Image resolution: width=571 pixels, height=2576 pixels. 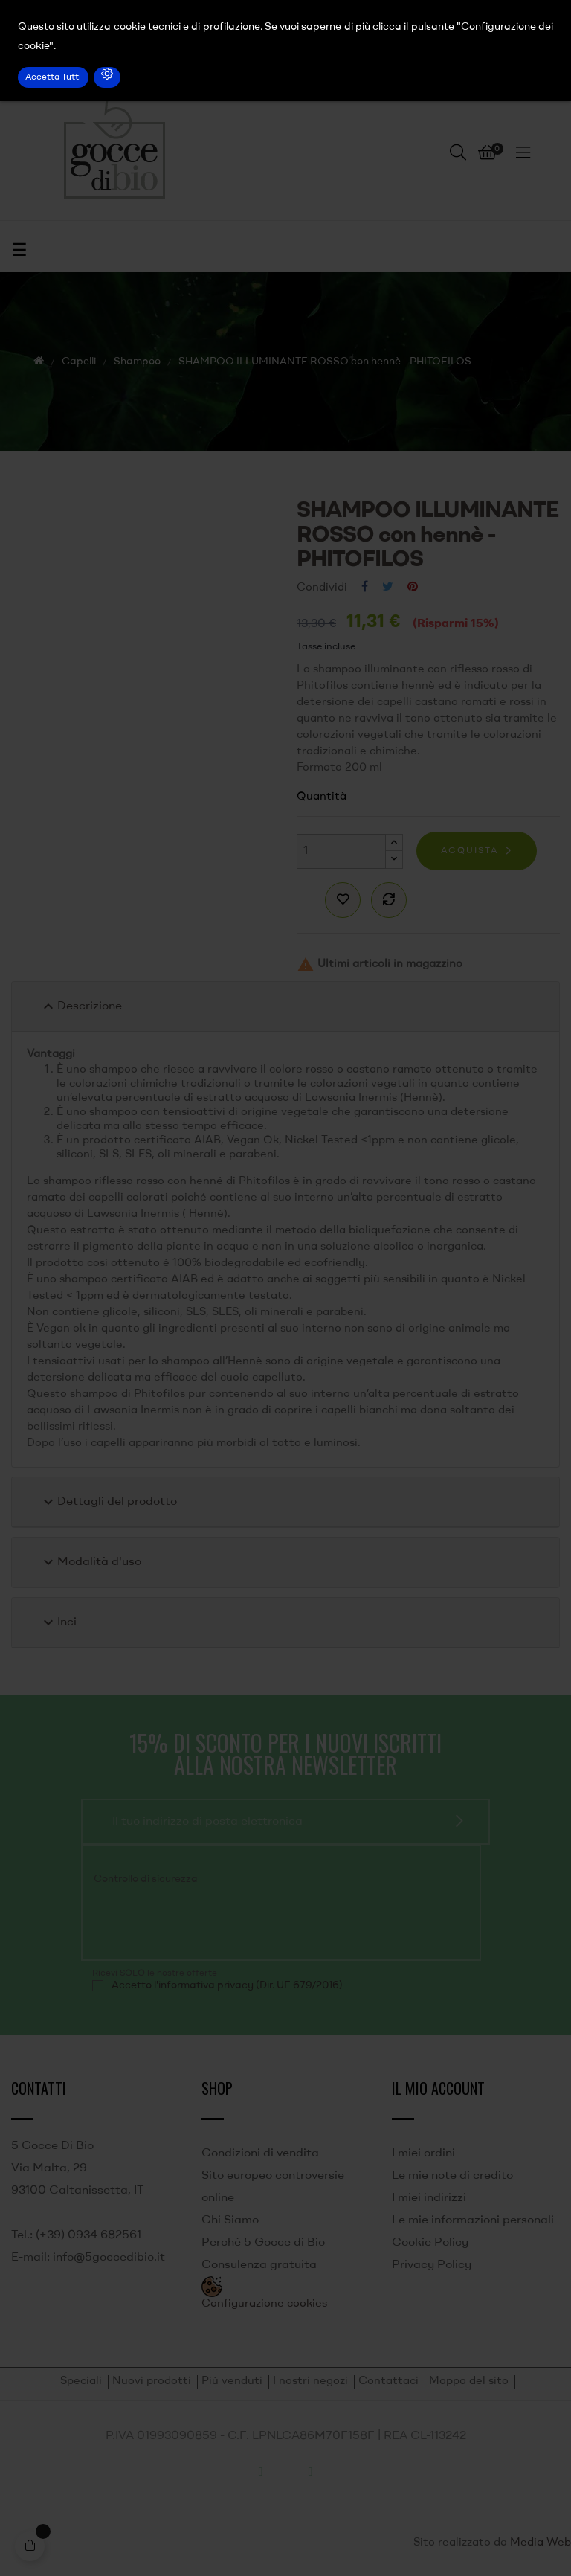 What do you see at coordinates (469, 851) in the screenshot?
I see `Acquista` at bounding box center [469, 851].